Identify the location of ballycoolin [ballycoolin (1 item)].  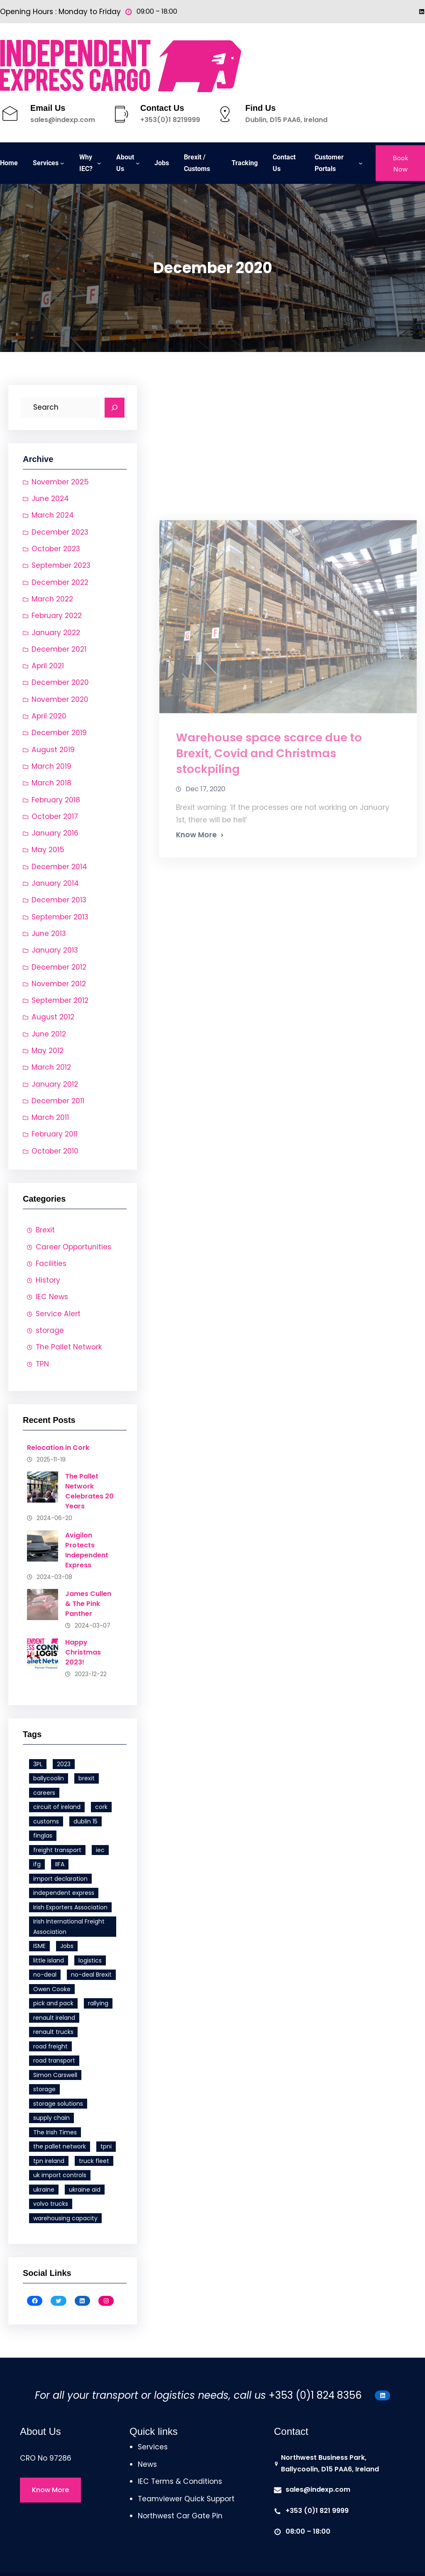
(48, 1778).